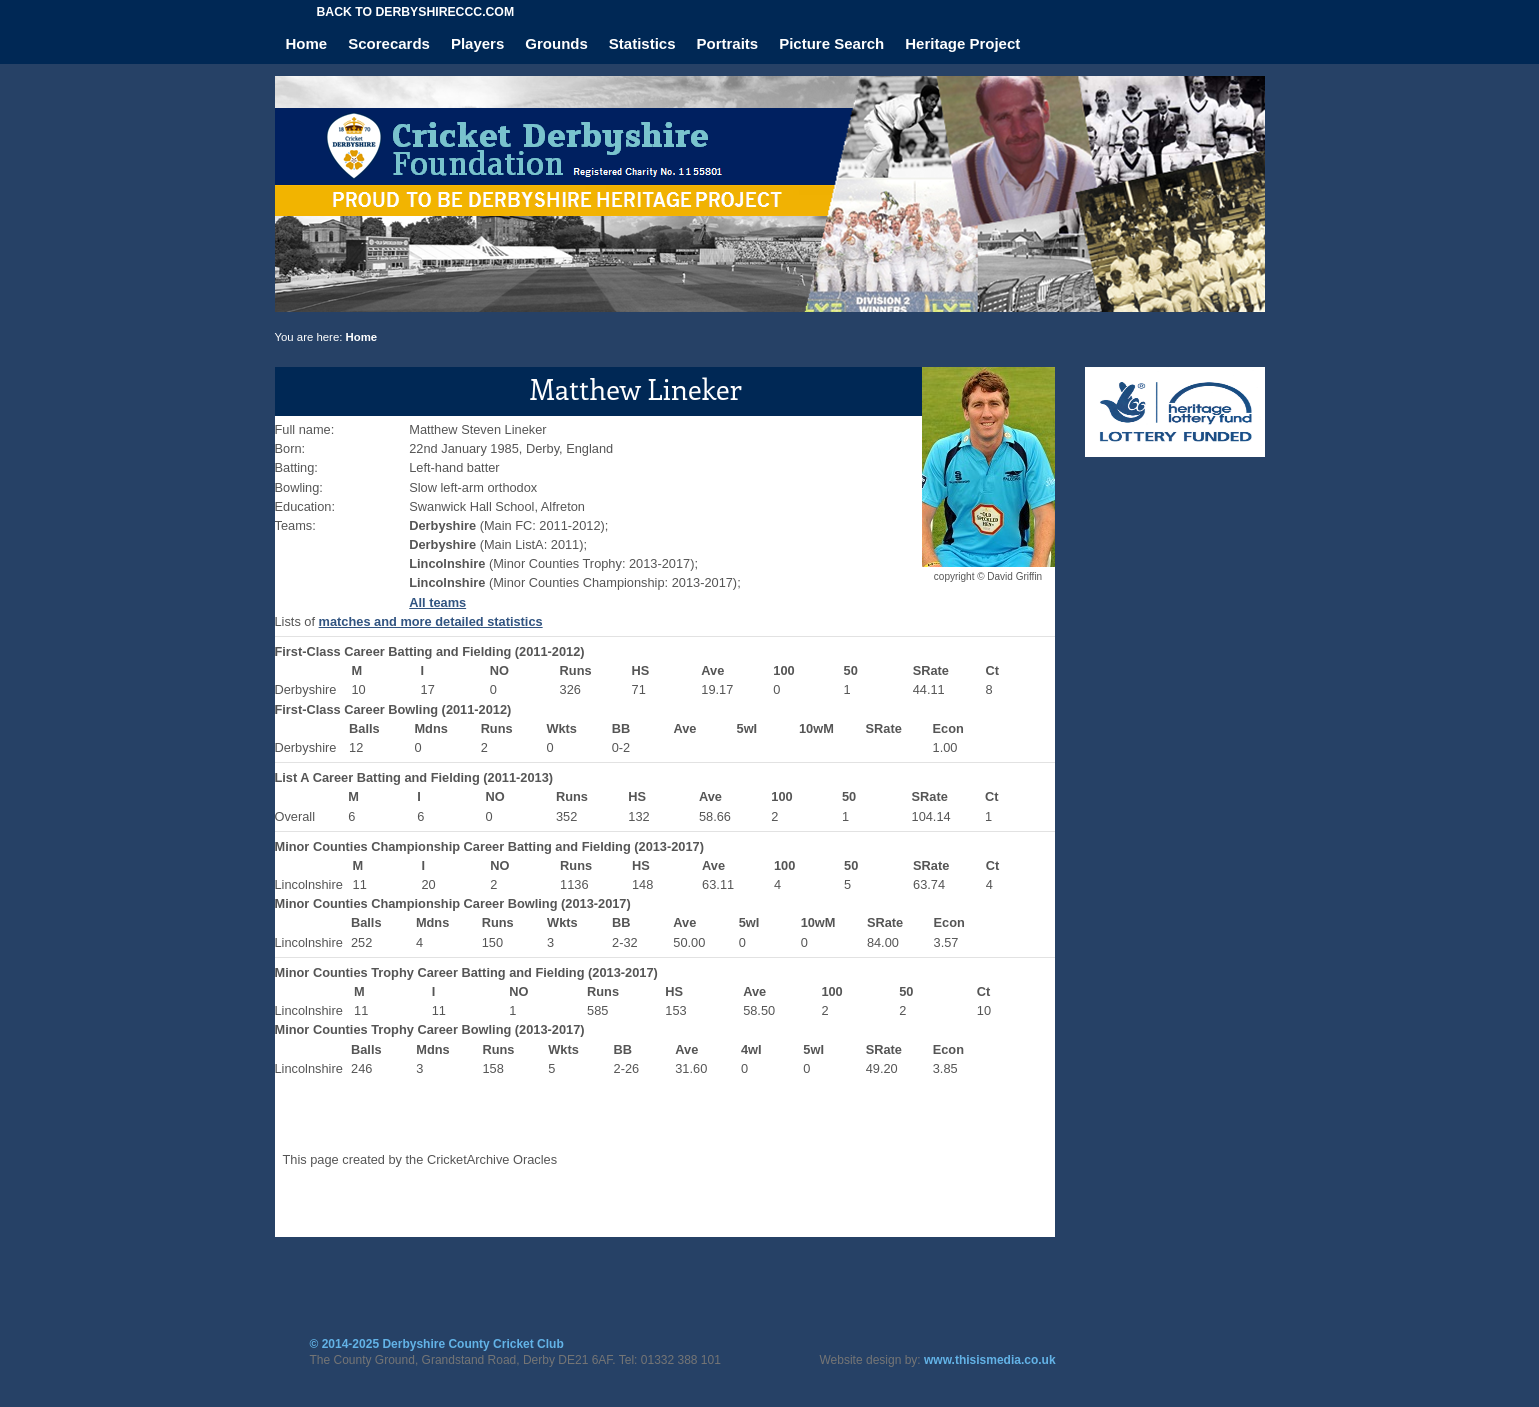  What do you see at coordinates (831, 43) in the screenshot?
I see `Picture Search` at bounding box center [831, 43].